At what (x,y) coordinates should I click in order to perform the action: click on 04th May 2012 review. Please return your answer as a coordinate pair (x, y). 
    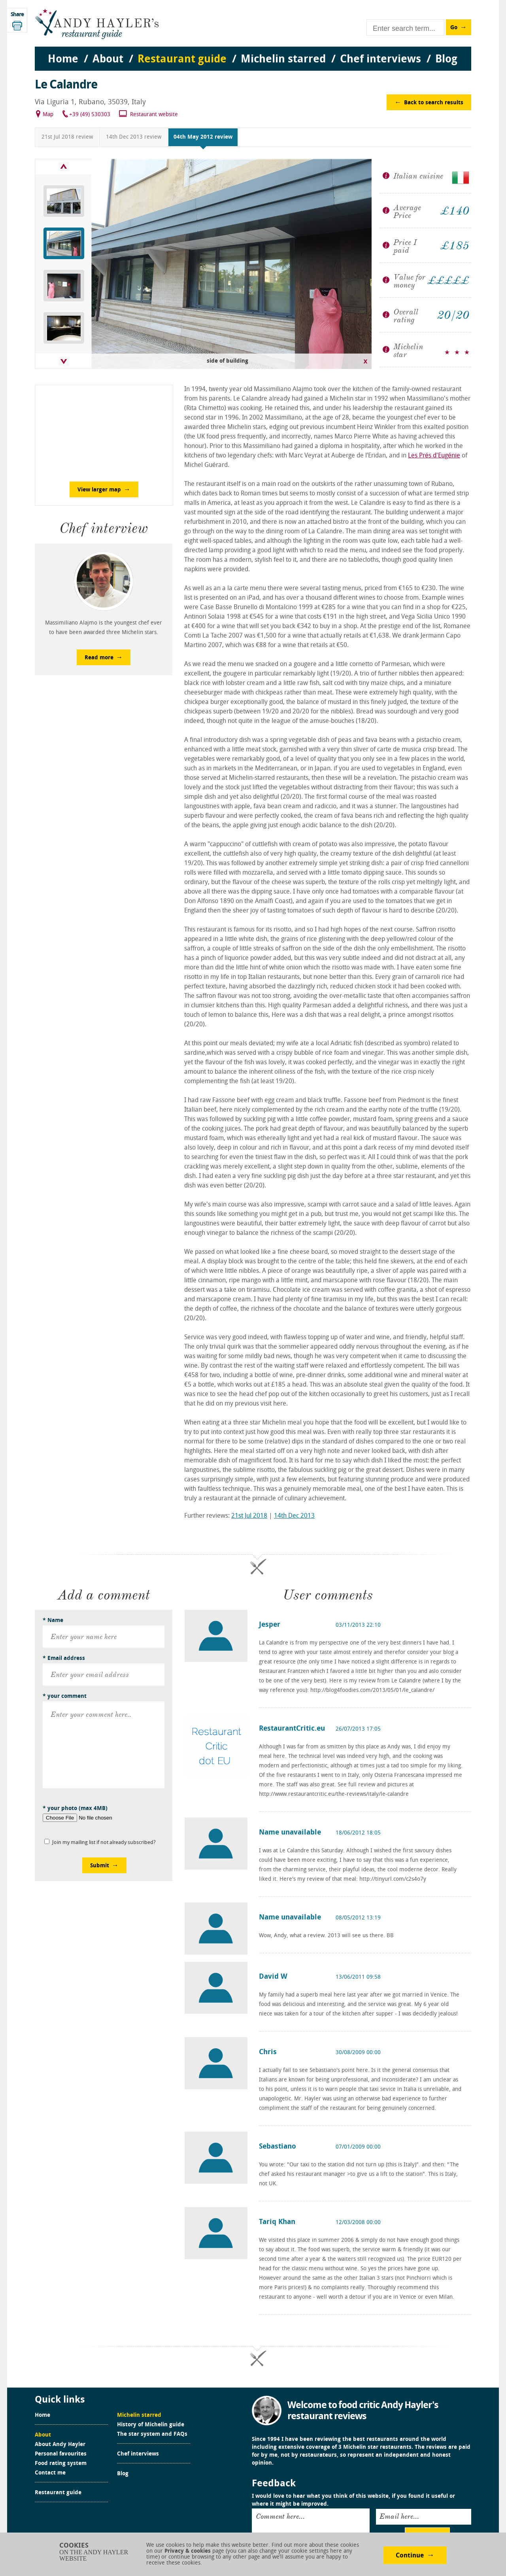
    Looking at the image, I should click on (203, 137).